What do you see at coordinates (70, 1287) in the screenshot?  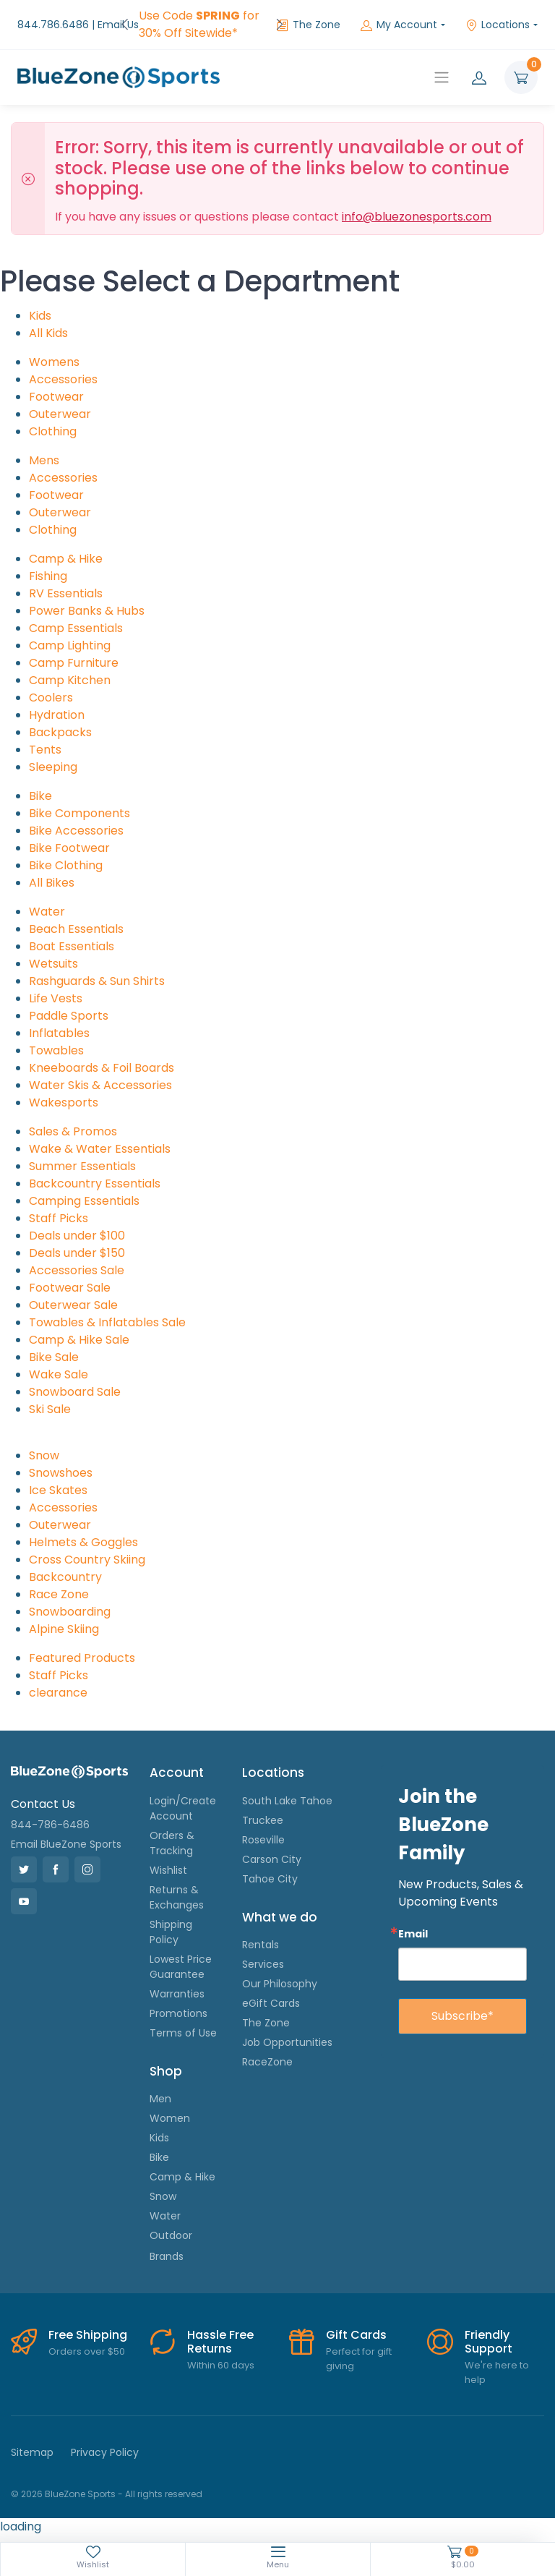 I see `Footwear Sale` at bounding box center [70, 1287].